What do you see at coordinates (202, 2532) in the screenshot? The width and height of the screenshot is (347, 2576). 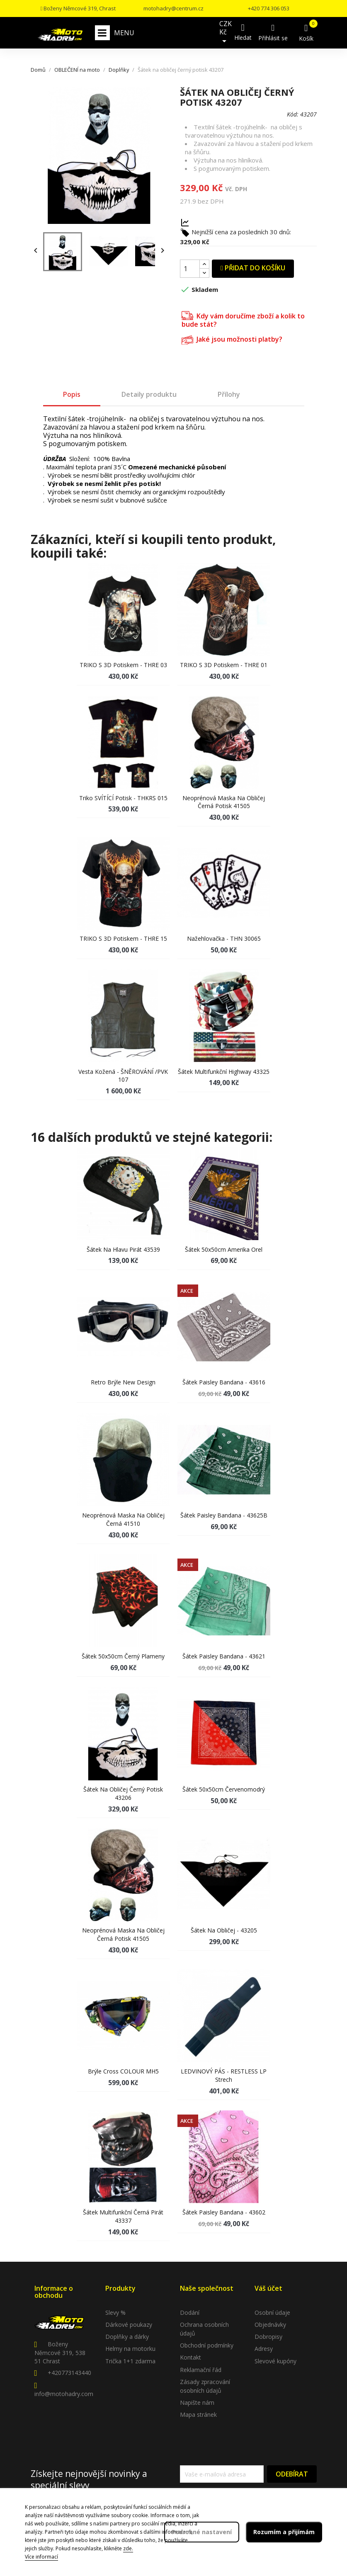 I see `Podrobné nastavení` at bounding box center [202, 2532].